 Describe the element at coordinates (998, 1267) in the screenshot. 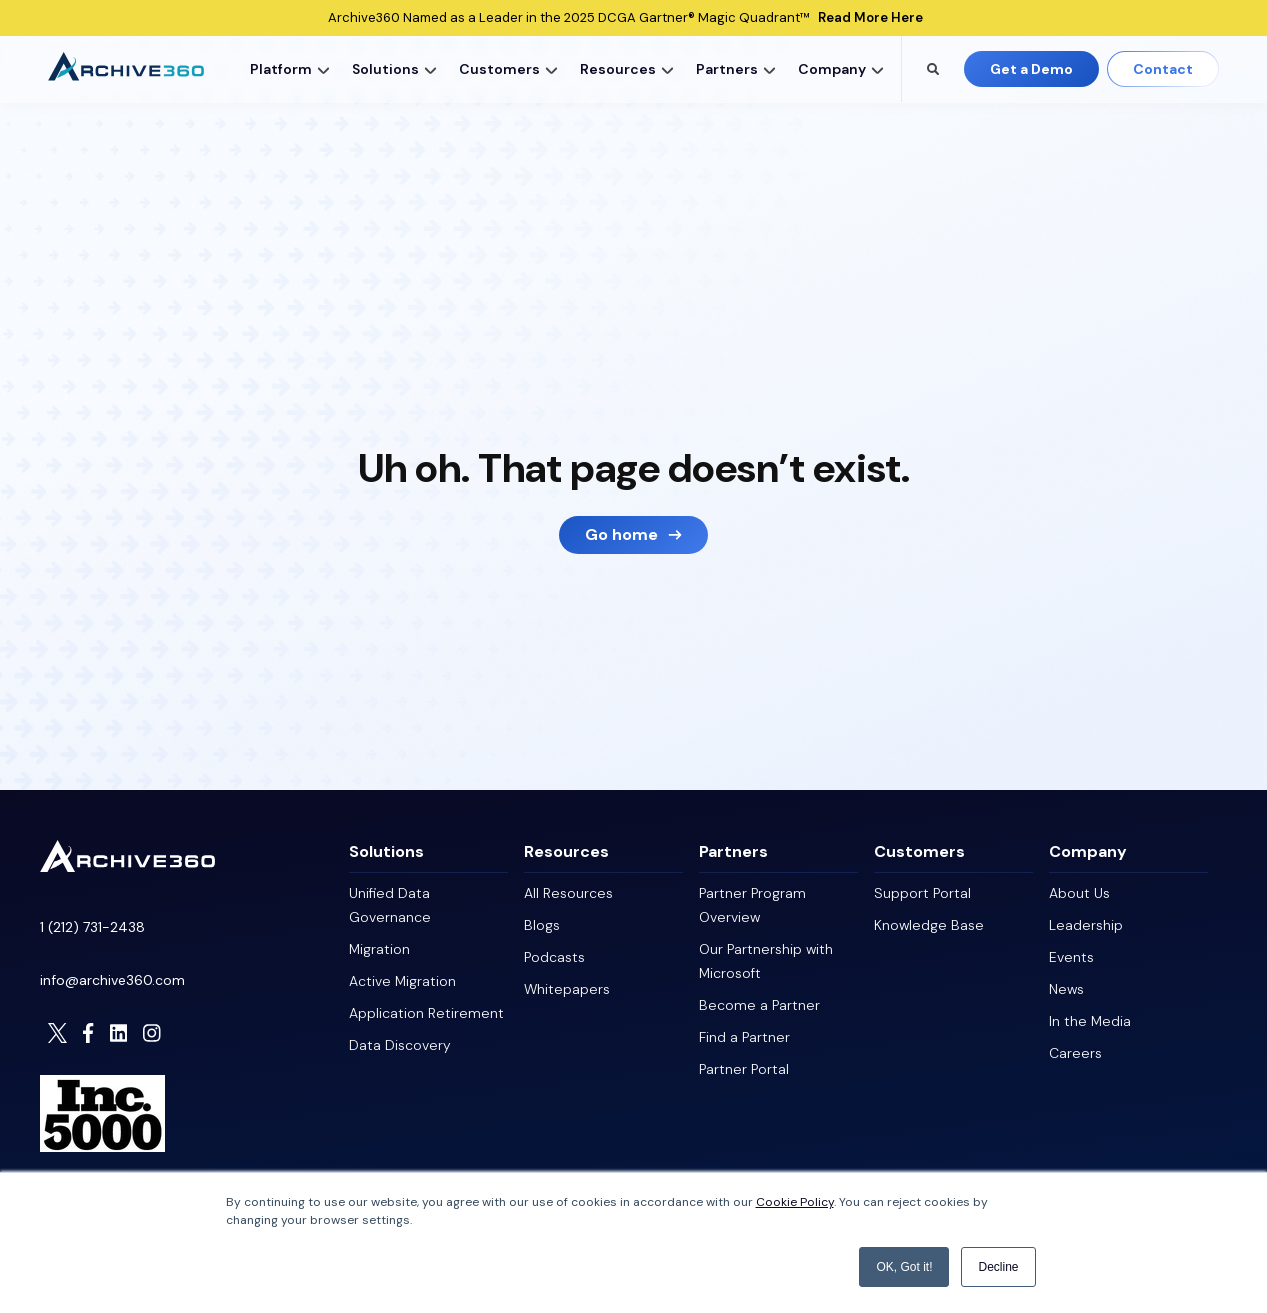

I see `Decline [button]` at that location.